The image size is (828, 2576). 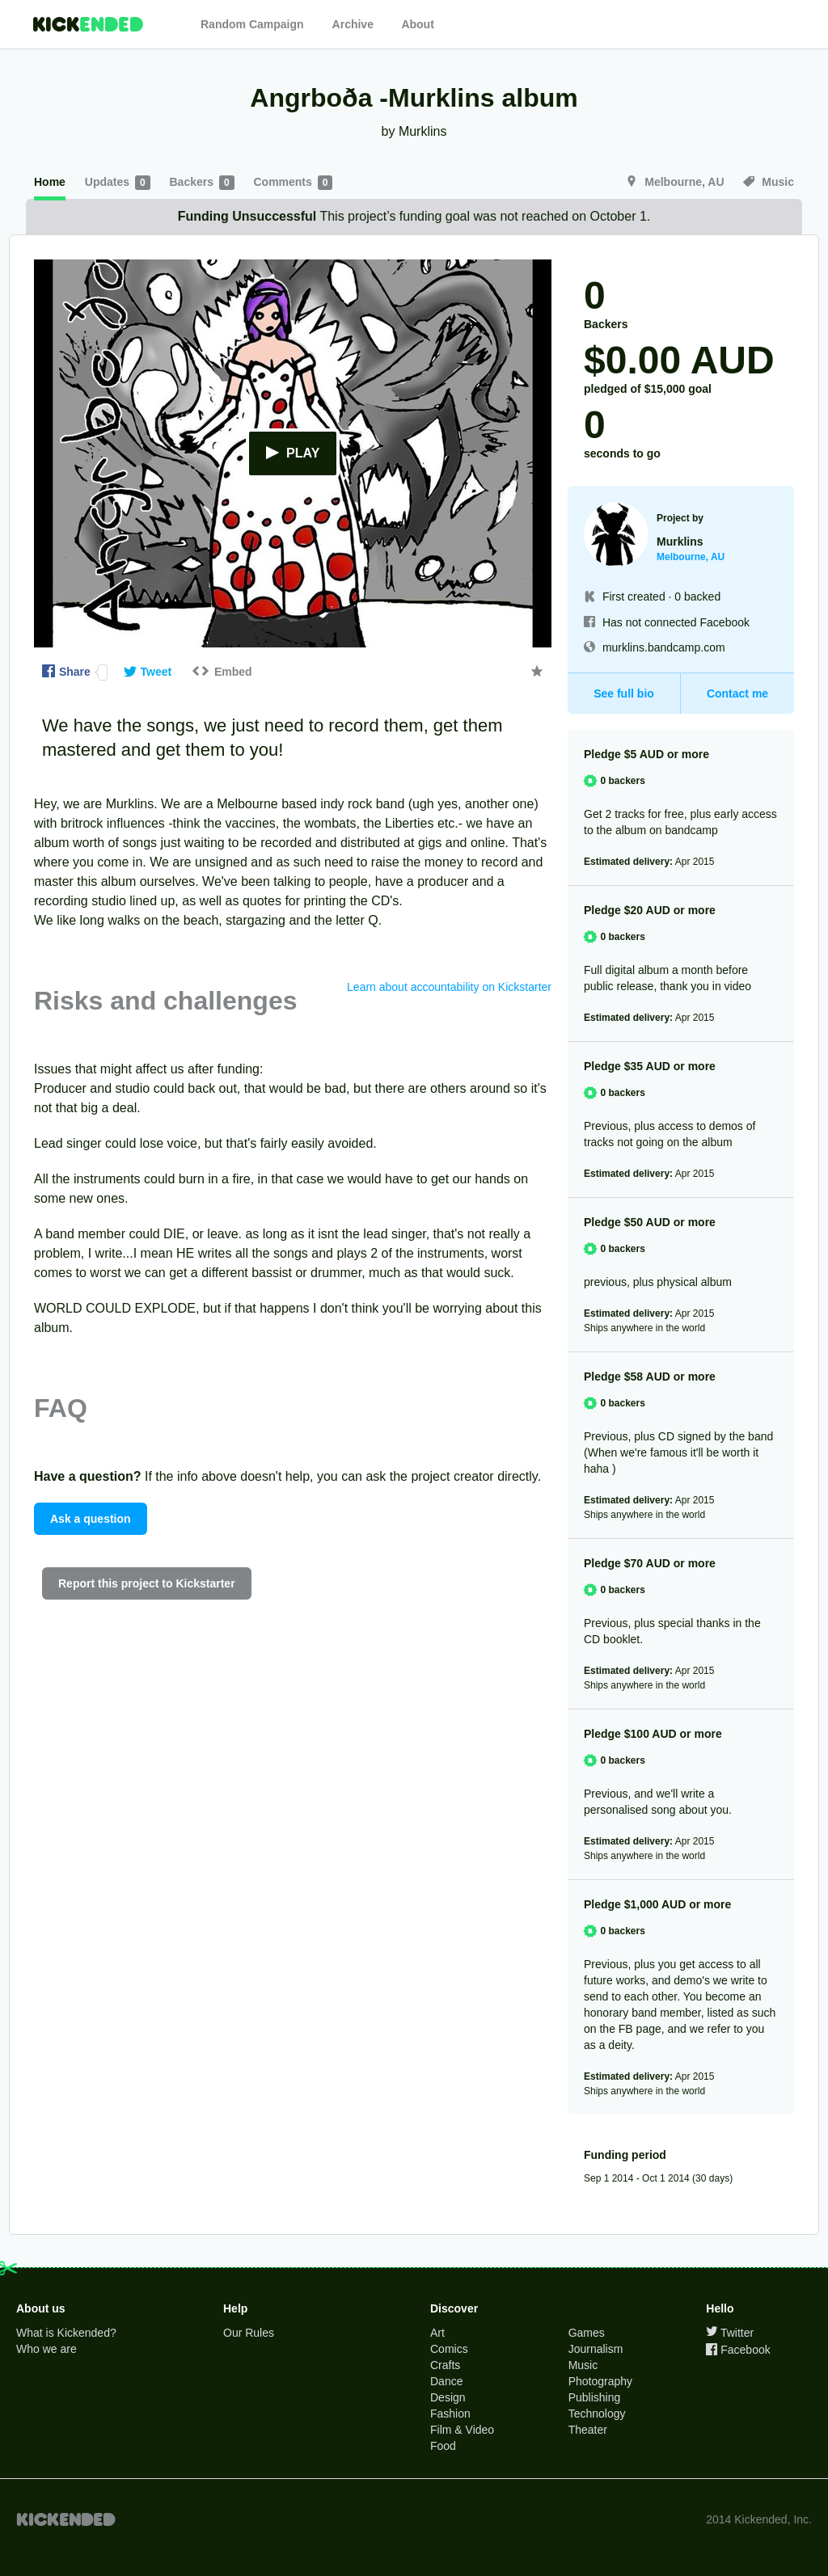 What do you see at coordinates (595, 2348) in the screenshot?
I see `Journalism` at bounding box center [595, 2348].